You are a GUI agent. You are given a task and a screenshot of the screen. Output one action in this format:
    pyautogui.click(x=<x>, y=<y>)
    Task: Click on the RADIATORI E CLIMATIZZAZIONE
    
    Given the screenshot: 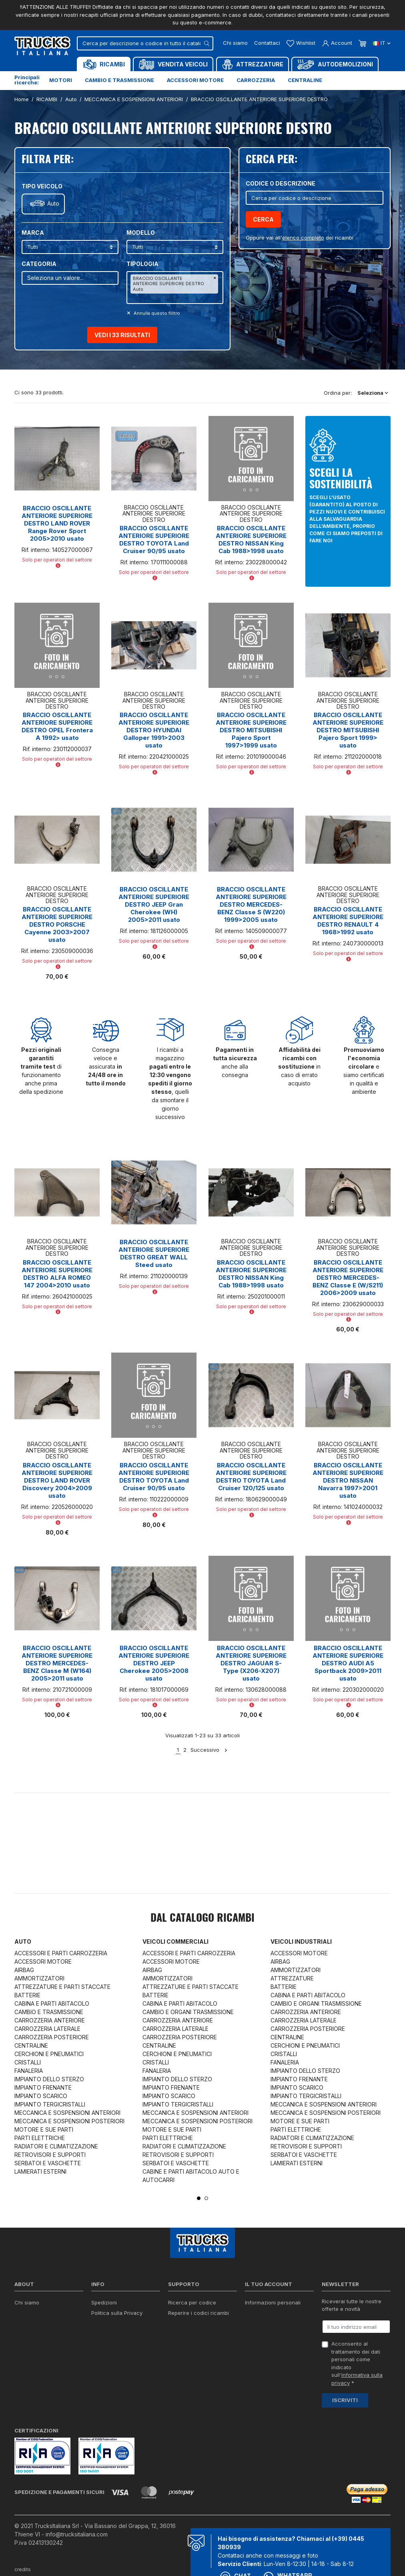 What is the action you would take?
    pyautogui.click(x=56, y=2146)
    